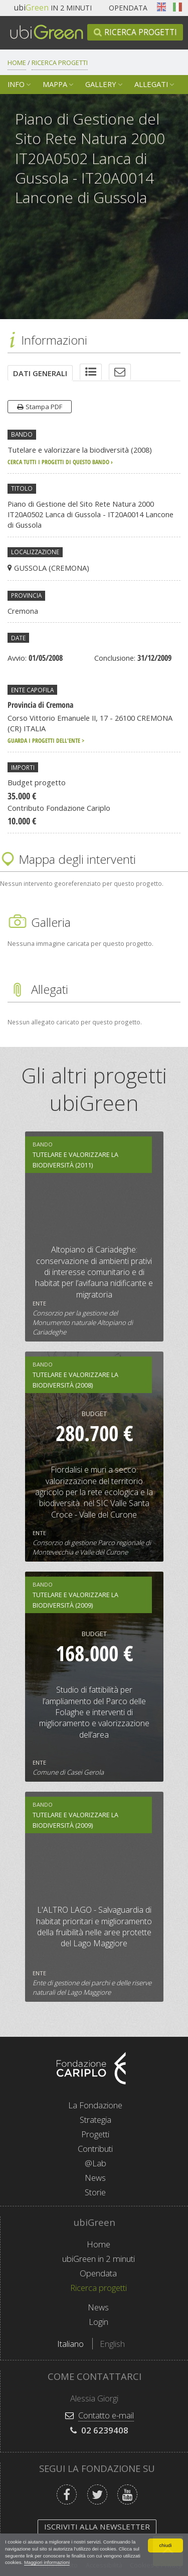  Describe the element at coordinates (106, 2415) in the screenshot. I see `Contatto e-mail` at that location.